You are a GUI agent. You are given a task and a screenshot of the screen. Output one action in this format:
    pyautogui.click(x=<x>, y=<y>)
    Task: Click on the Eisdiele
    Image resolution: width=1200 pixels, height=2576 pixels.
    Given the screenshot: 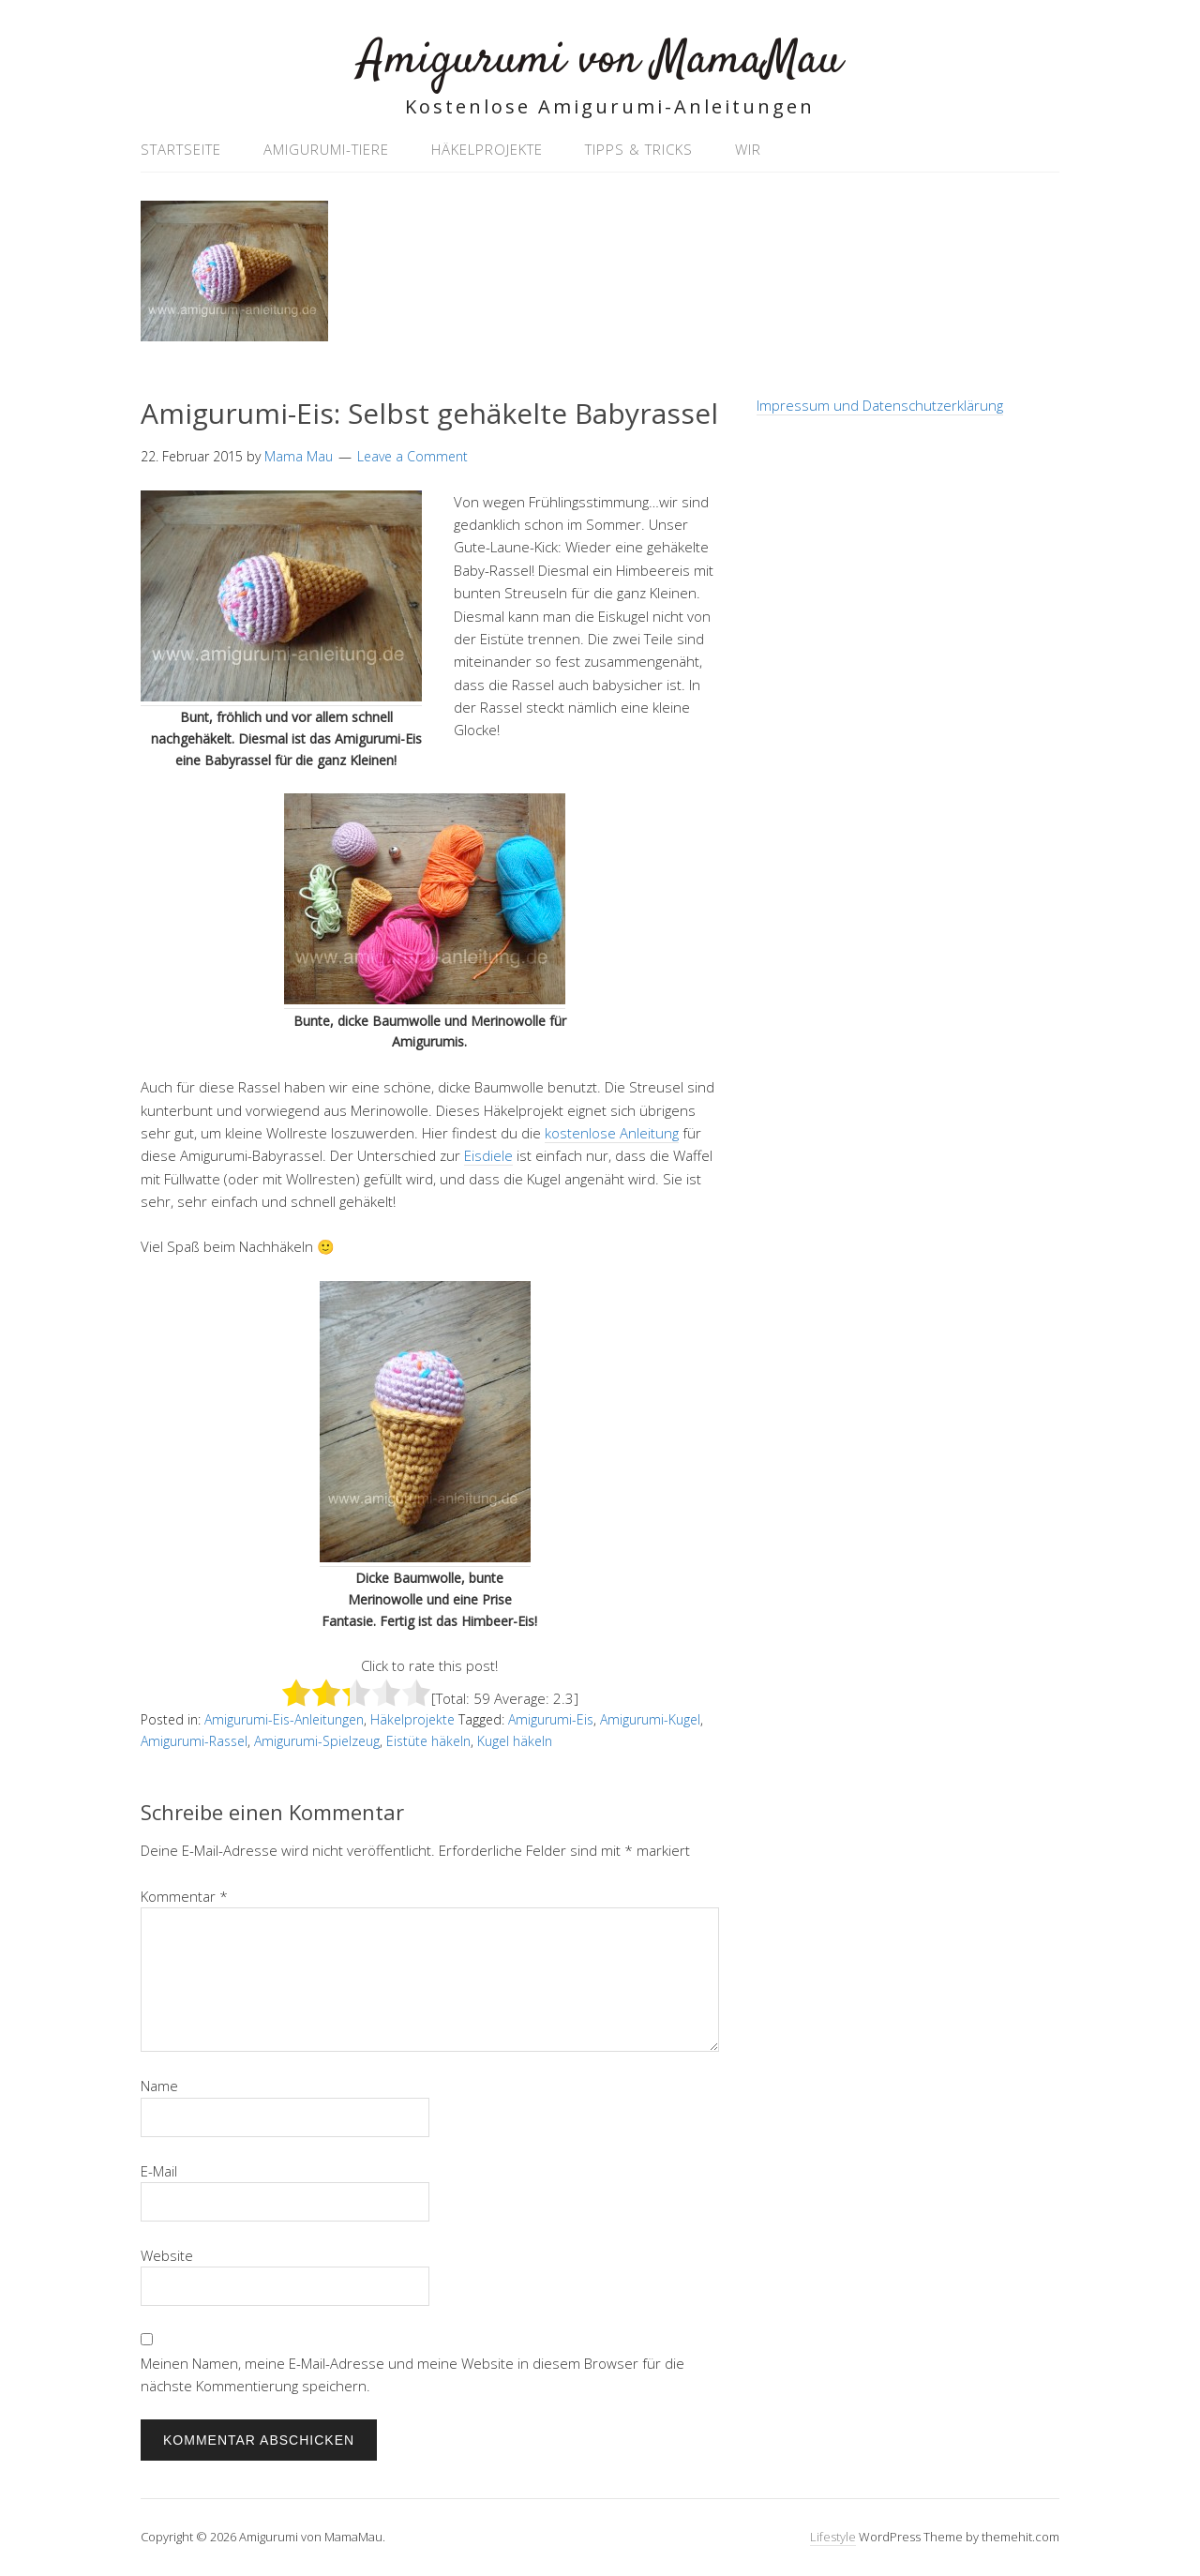 What is the action you would take?
    pyautogui.click(x=488, y=1155)
    